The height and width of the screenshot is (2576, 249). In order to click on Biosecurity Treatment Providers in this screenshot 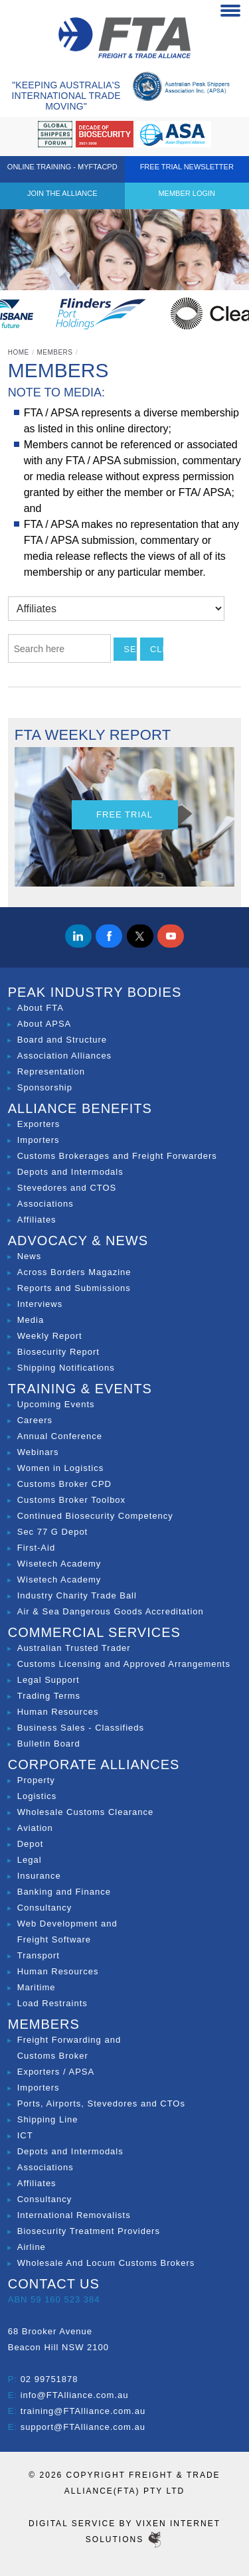, I will do `click(88, 2231)`.